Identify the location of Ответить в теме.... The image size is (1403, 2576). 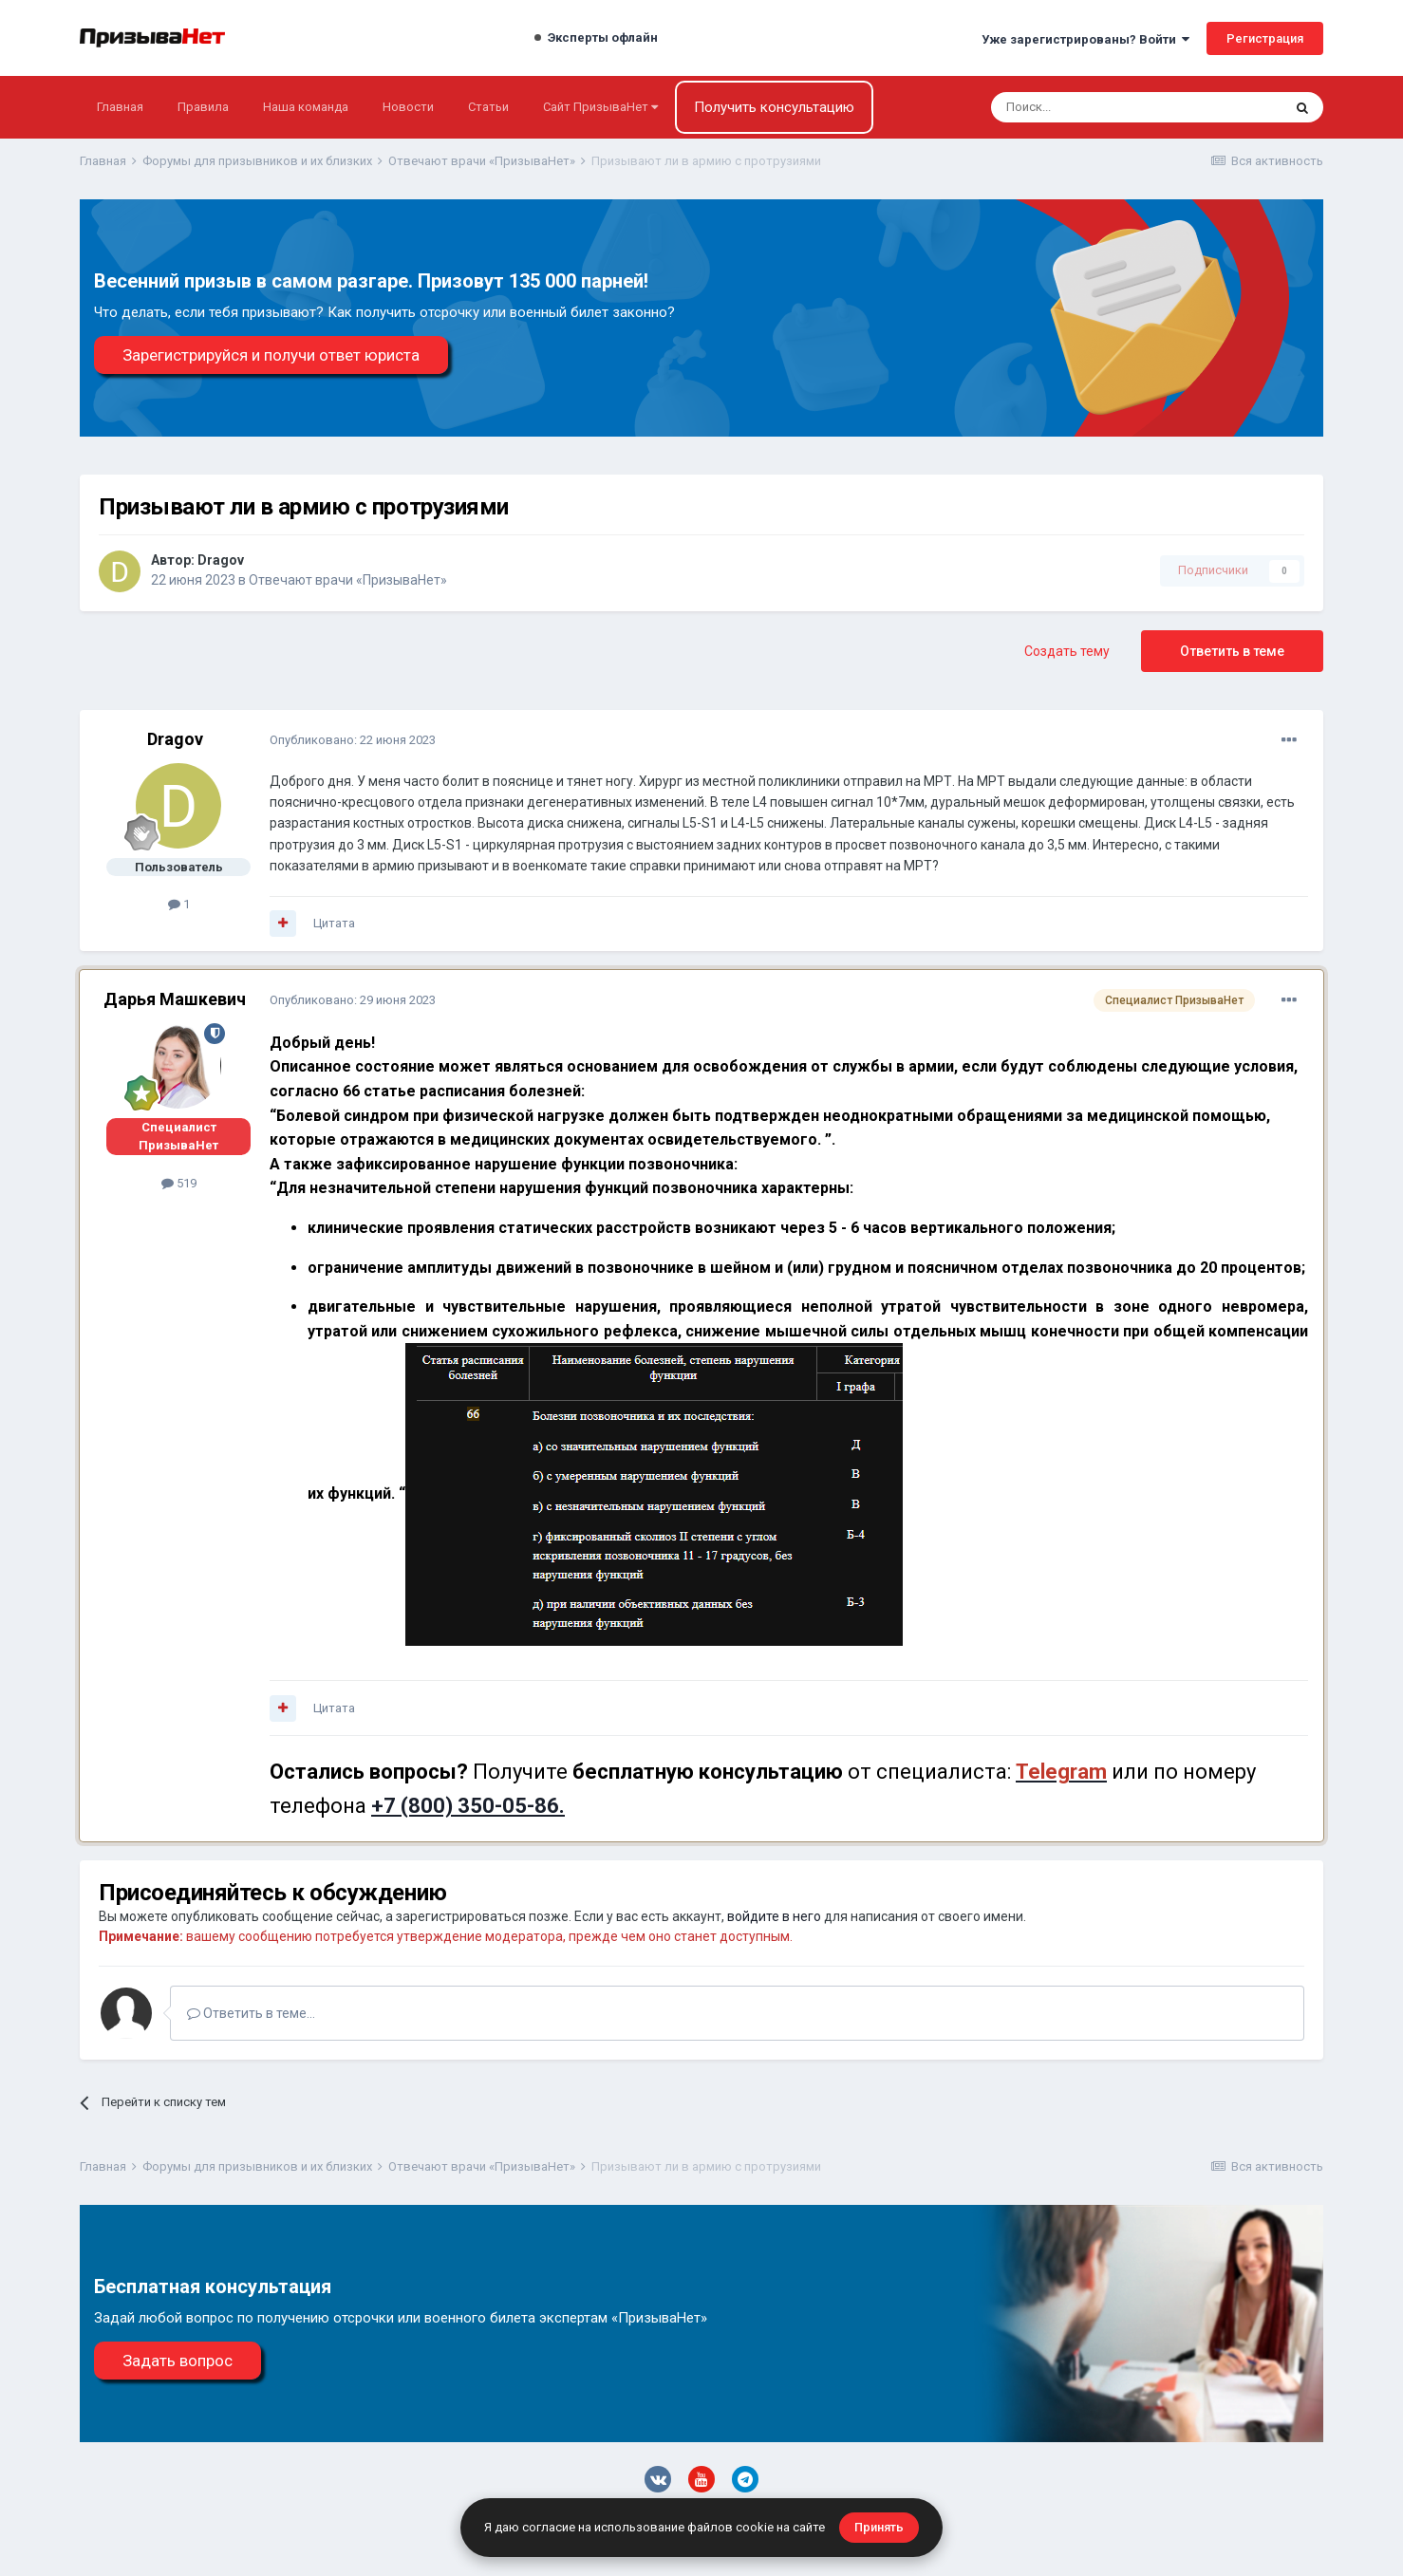
(251, 2013).